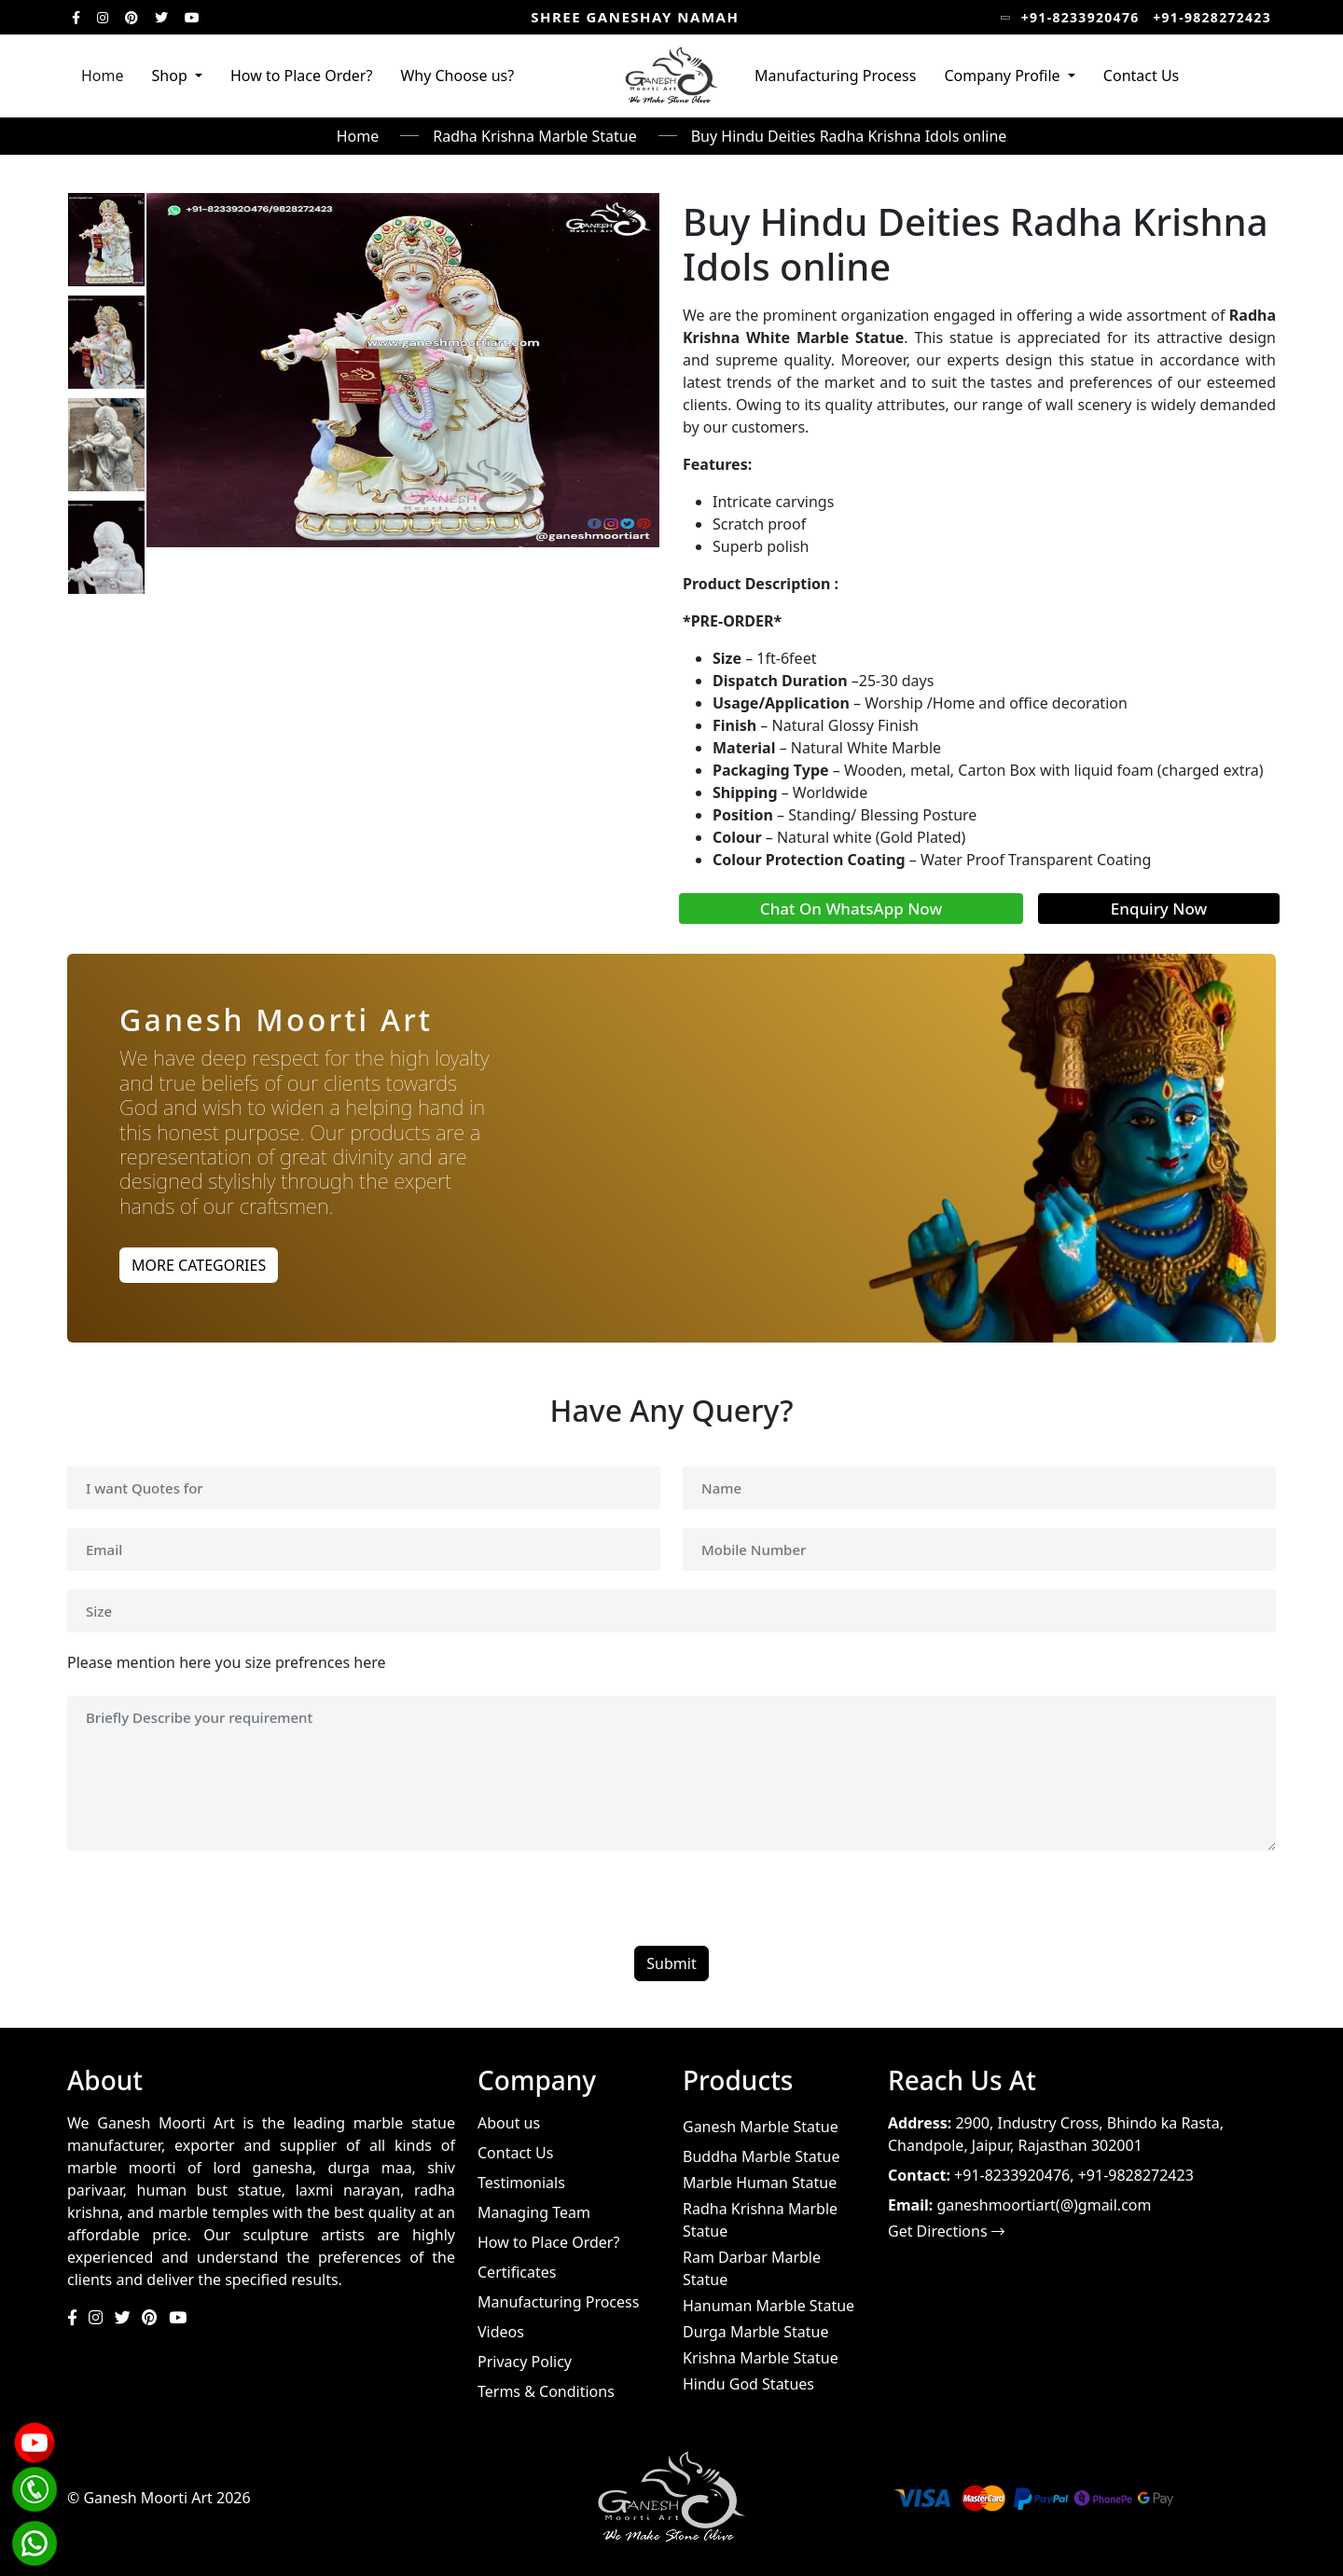 This screenshot has width=1343, height=2576. I want to click on Company Profile [button], so click(1003, 75).